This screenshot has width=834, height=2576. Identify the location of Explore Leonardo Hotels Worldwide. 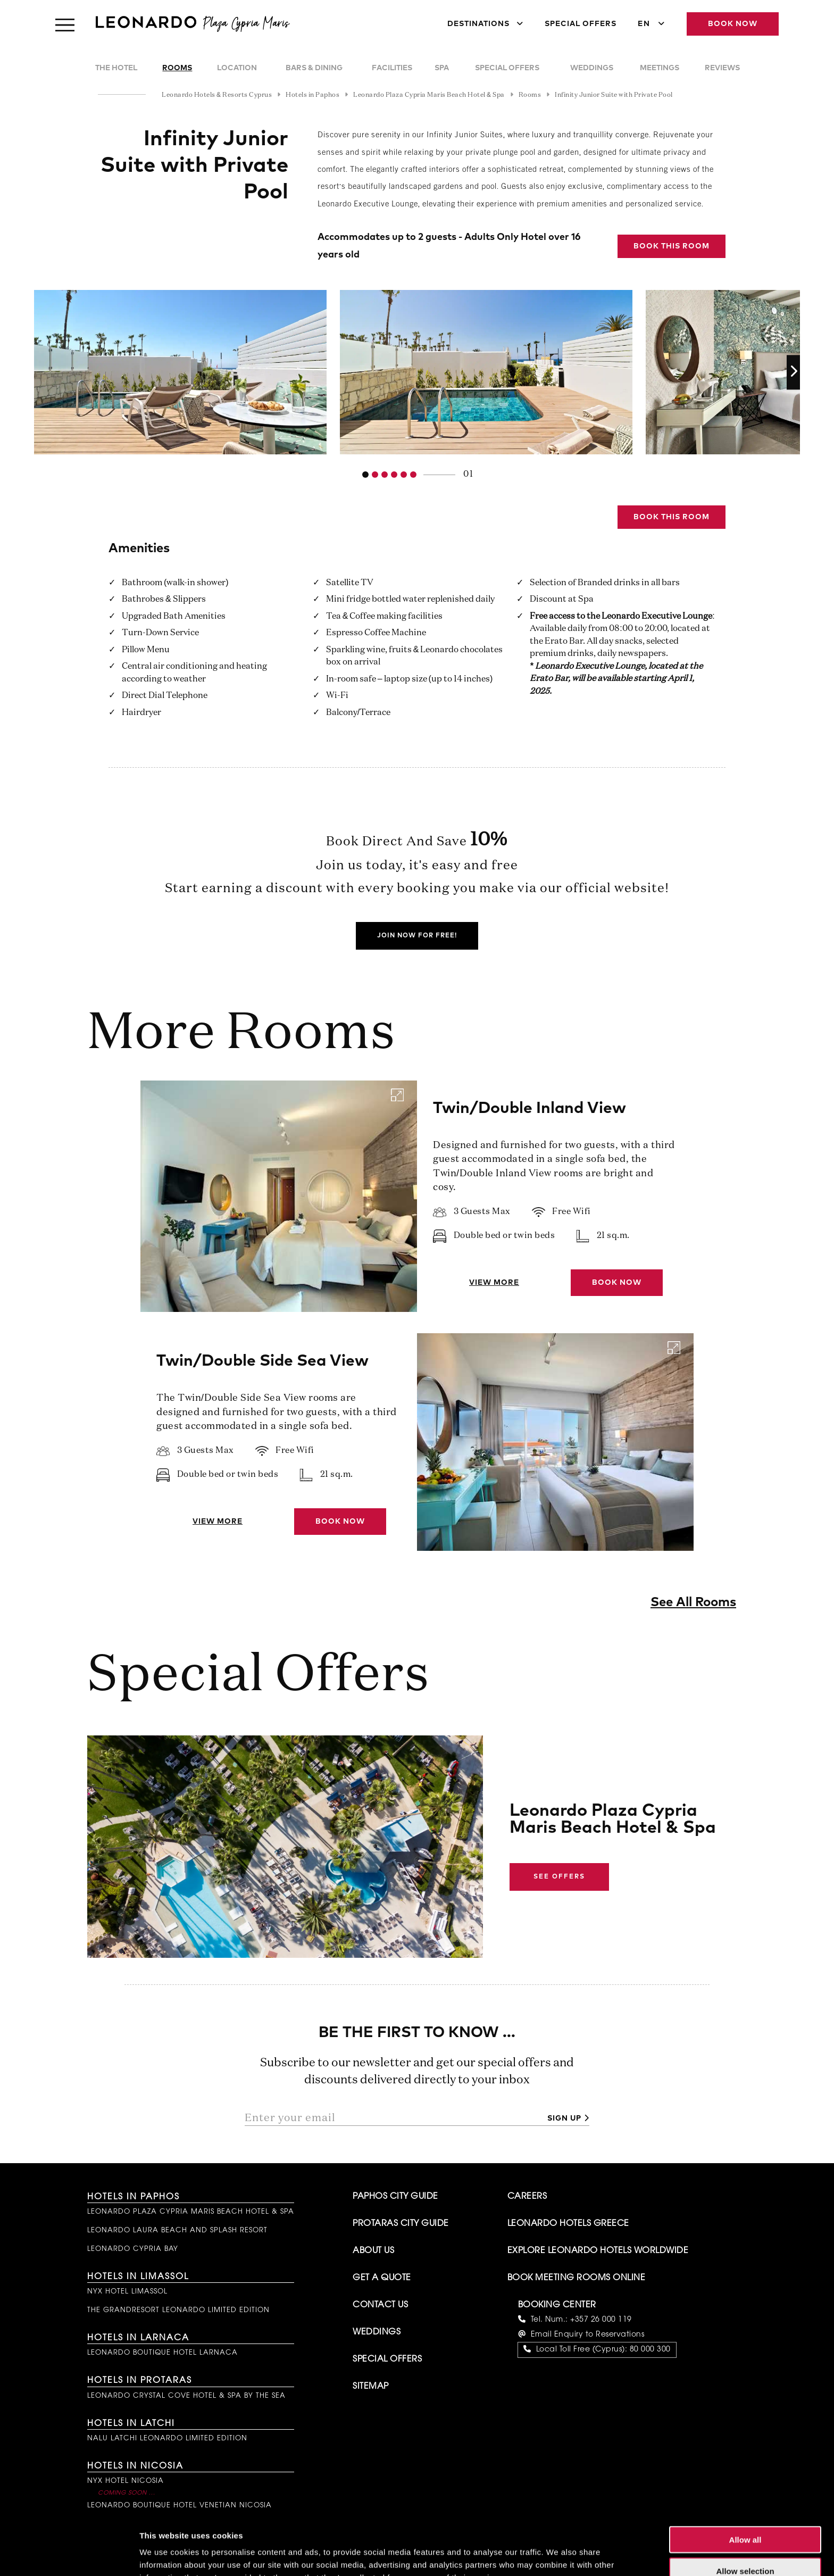
(598, 2251).